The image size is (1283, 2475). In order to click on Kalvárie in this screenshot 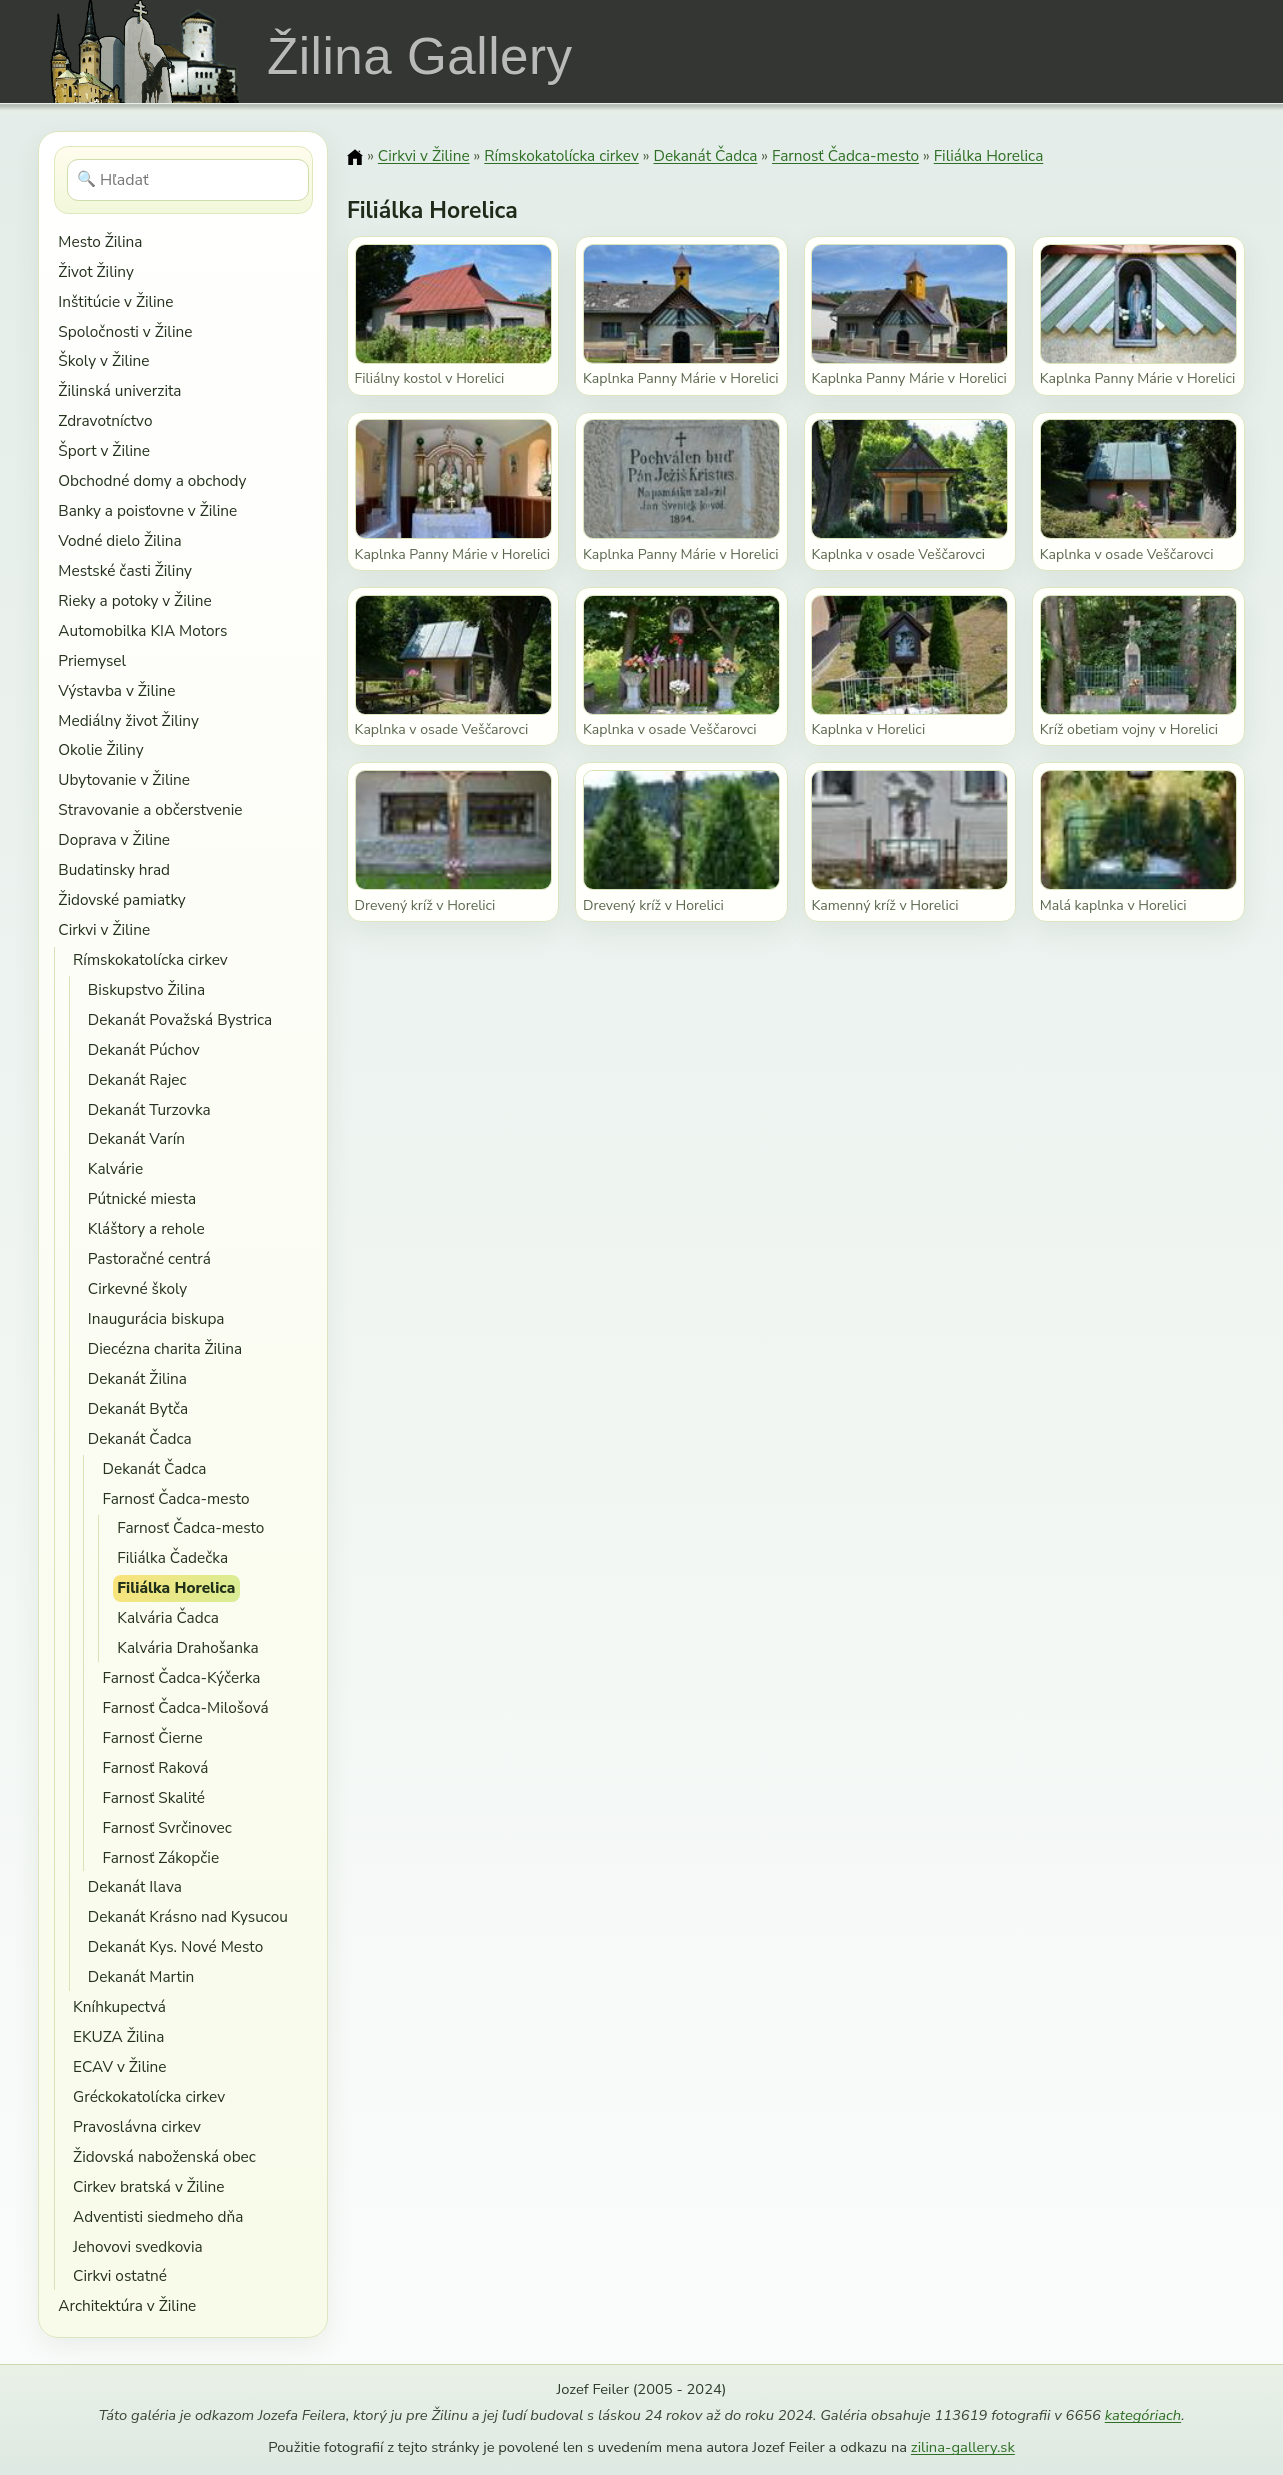, I will do `click(115, 1168)`.